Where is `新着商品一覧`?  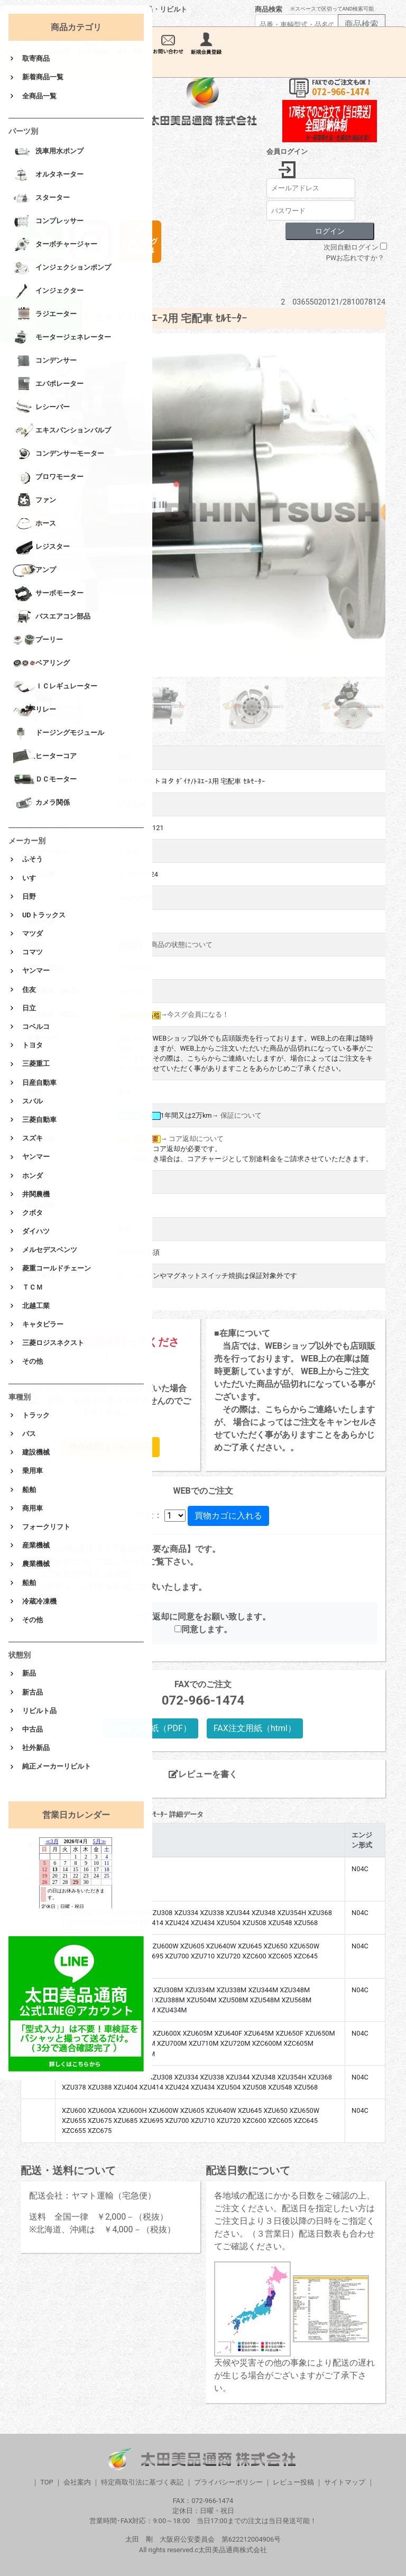 新着商品一覧 is located at coordinates (42, 77).